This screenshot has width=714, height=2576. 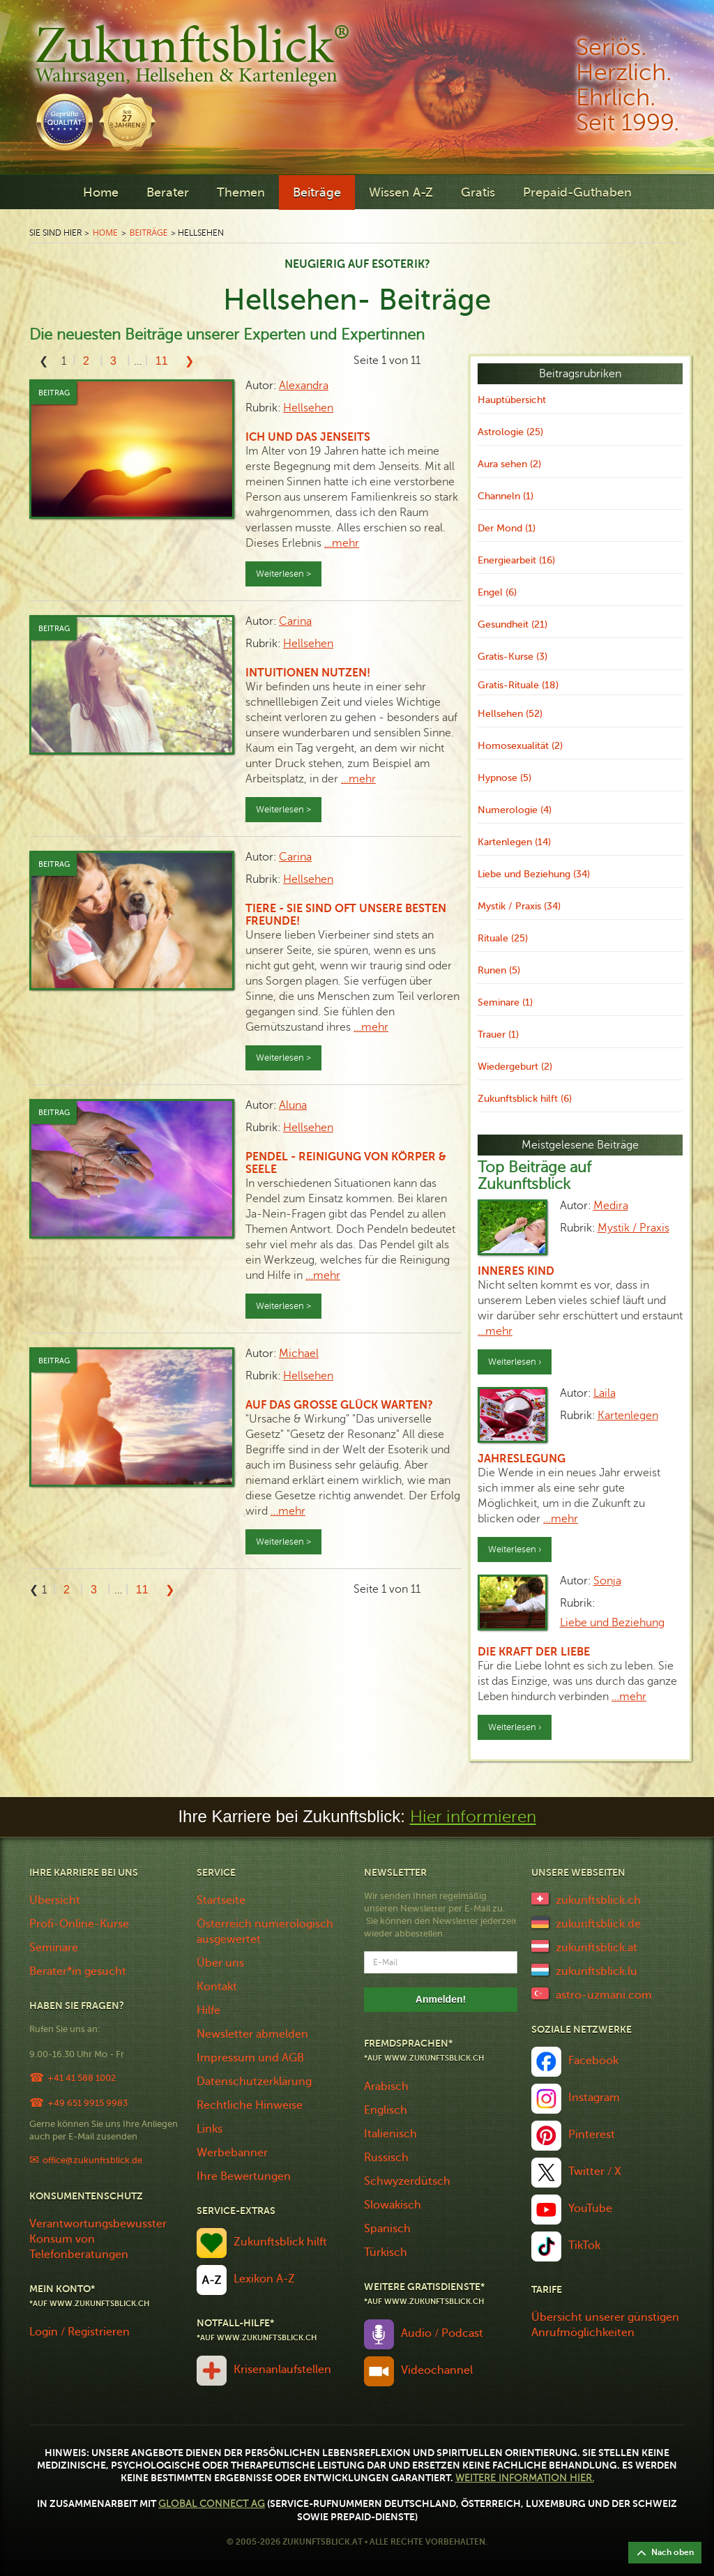 I want to click on +41 41 588 1002, so click(x=81, y=2078).